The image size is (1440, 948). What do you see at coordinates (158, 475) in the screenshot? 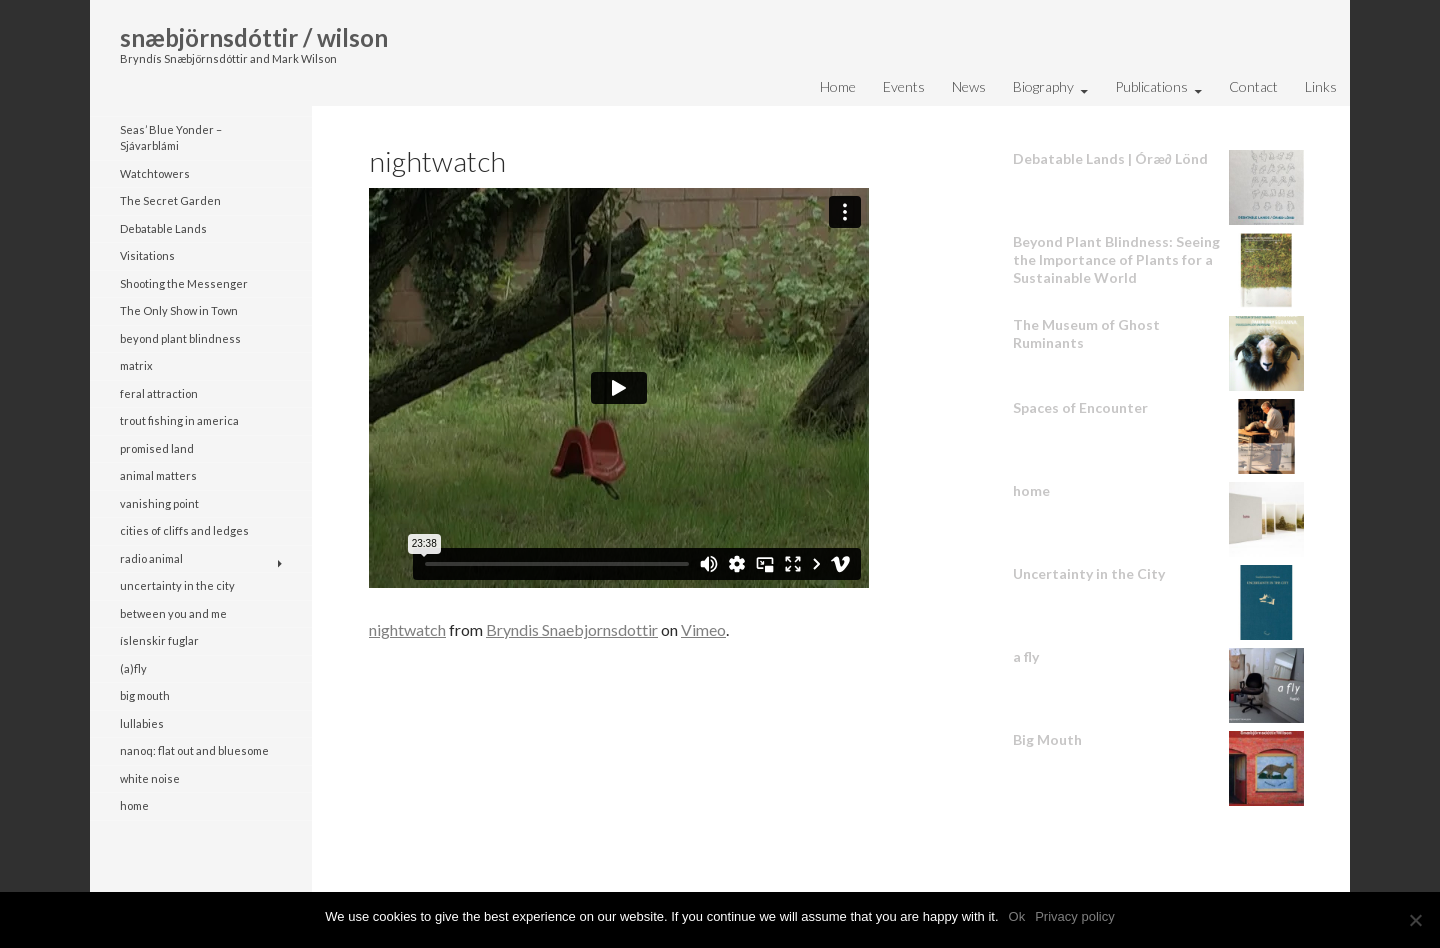
I see `animal matters` at bounding box center [158, 475].